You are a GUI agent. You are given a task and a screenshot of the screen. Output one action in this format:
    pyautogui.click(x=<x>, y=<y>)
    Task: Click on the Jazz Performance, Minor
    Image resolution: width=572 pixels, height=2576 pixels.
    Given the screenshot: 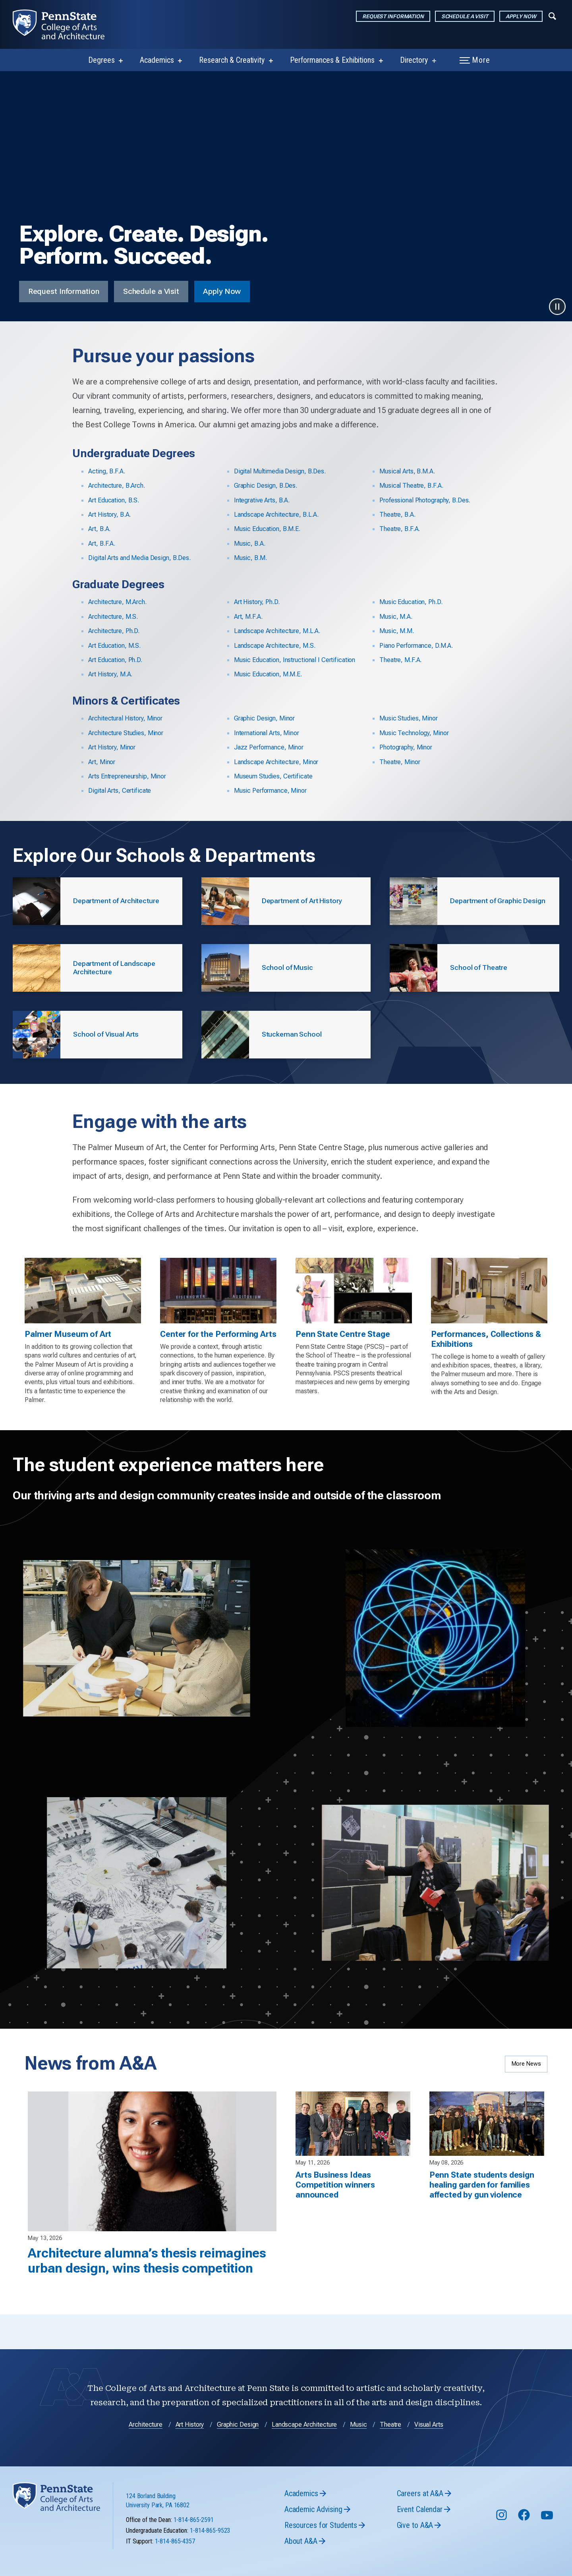 What is the action you would take?
    pyautogui.click(x=268, y=747)
    